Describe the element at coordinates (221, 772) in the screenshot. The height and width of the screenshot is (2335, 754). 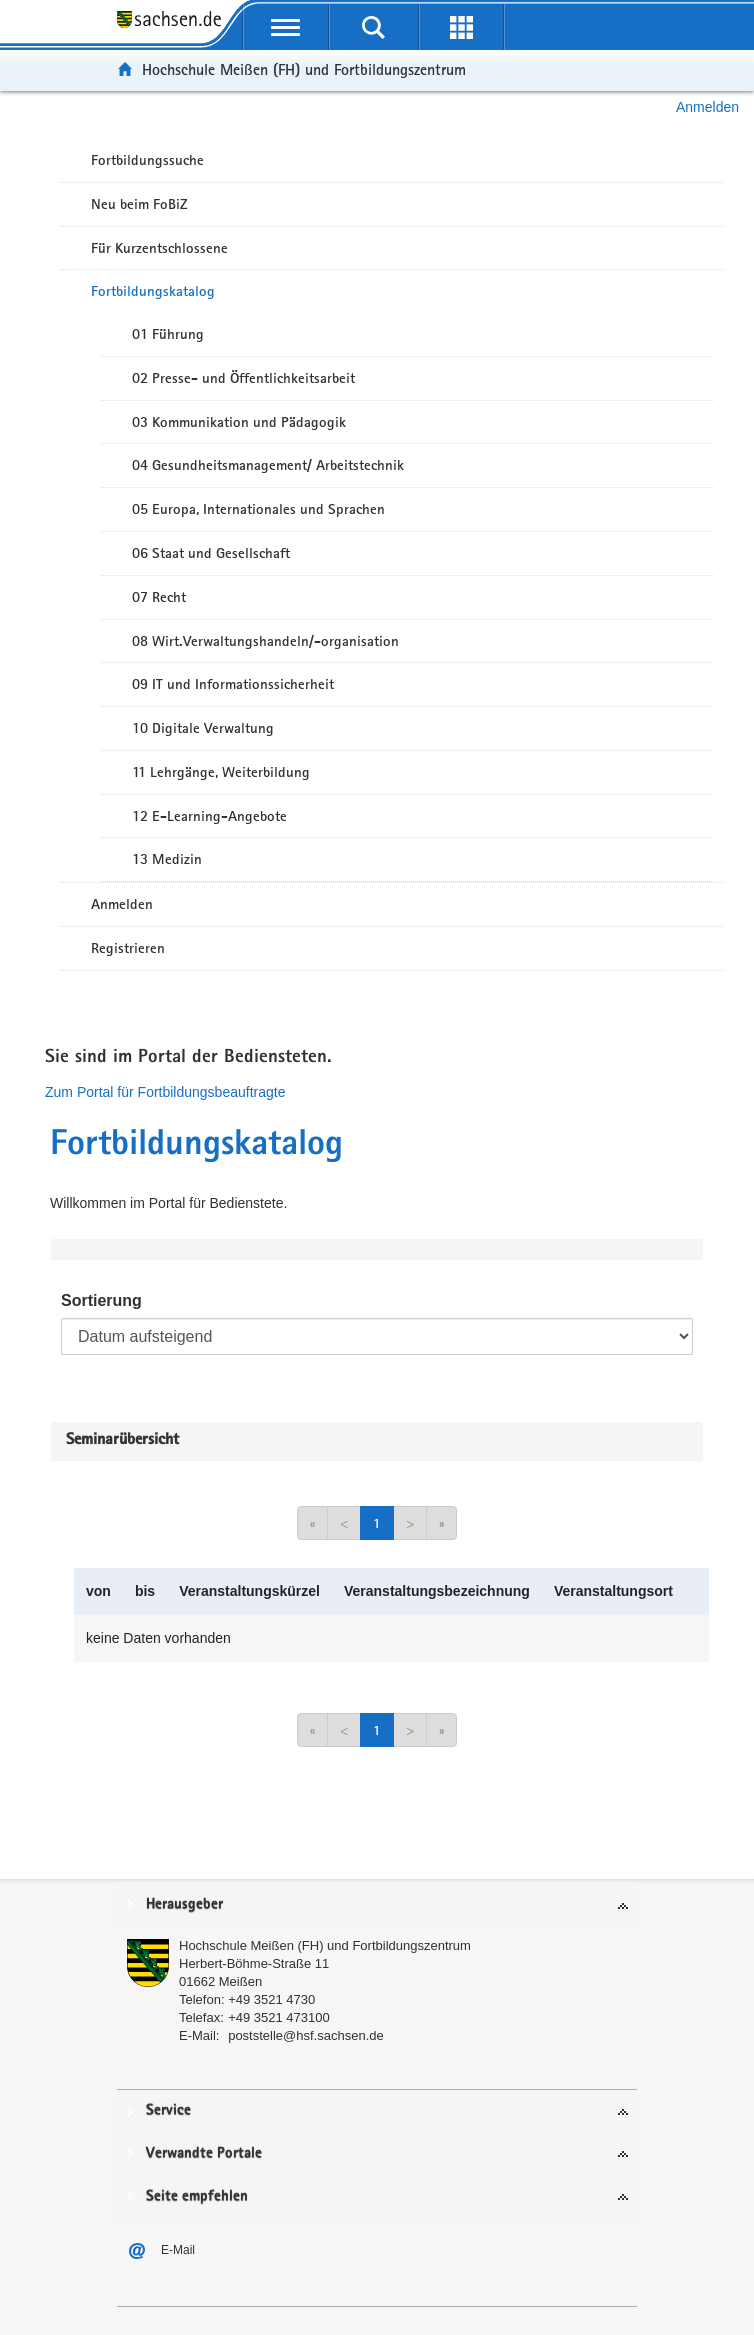
I see `11 Lehrgänge, Weiterbildung` at that location.